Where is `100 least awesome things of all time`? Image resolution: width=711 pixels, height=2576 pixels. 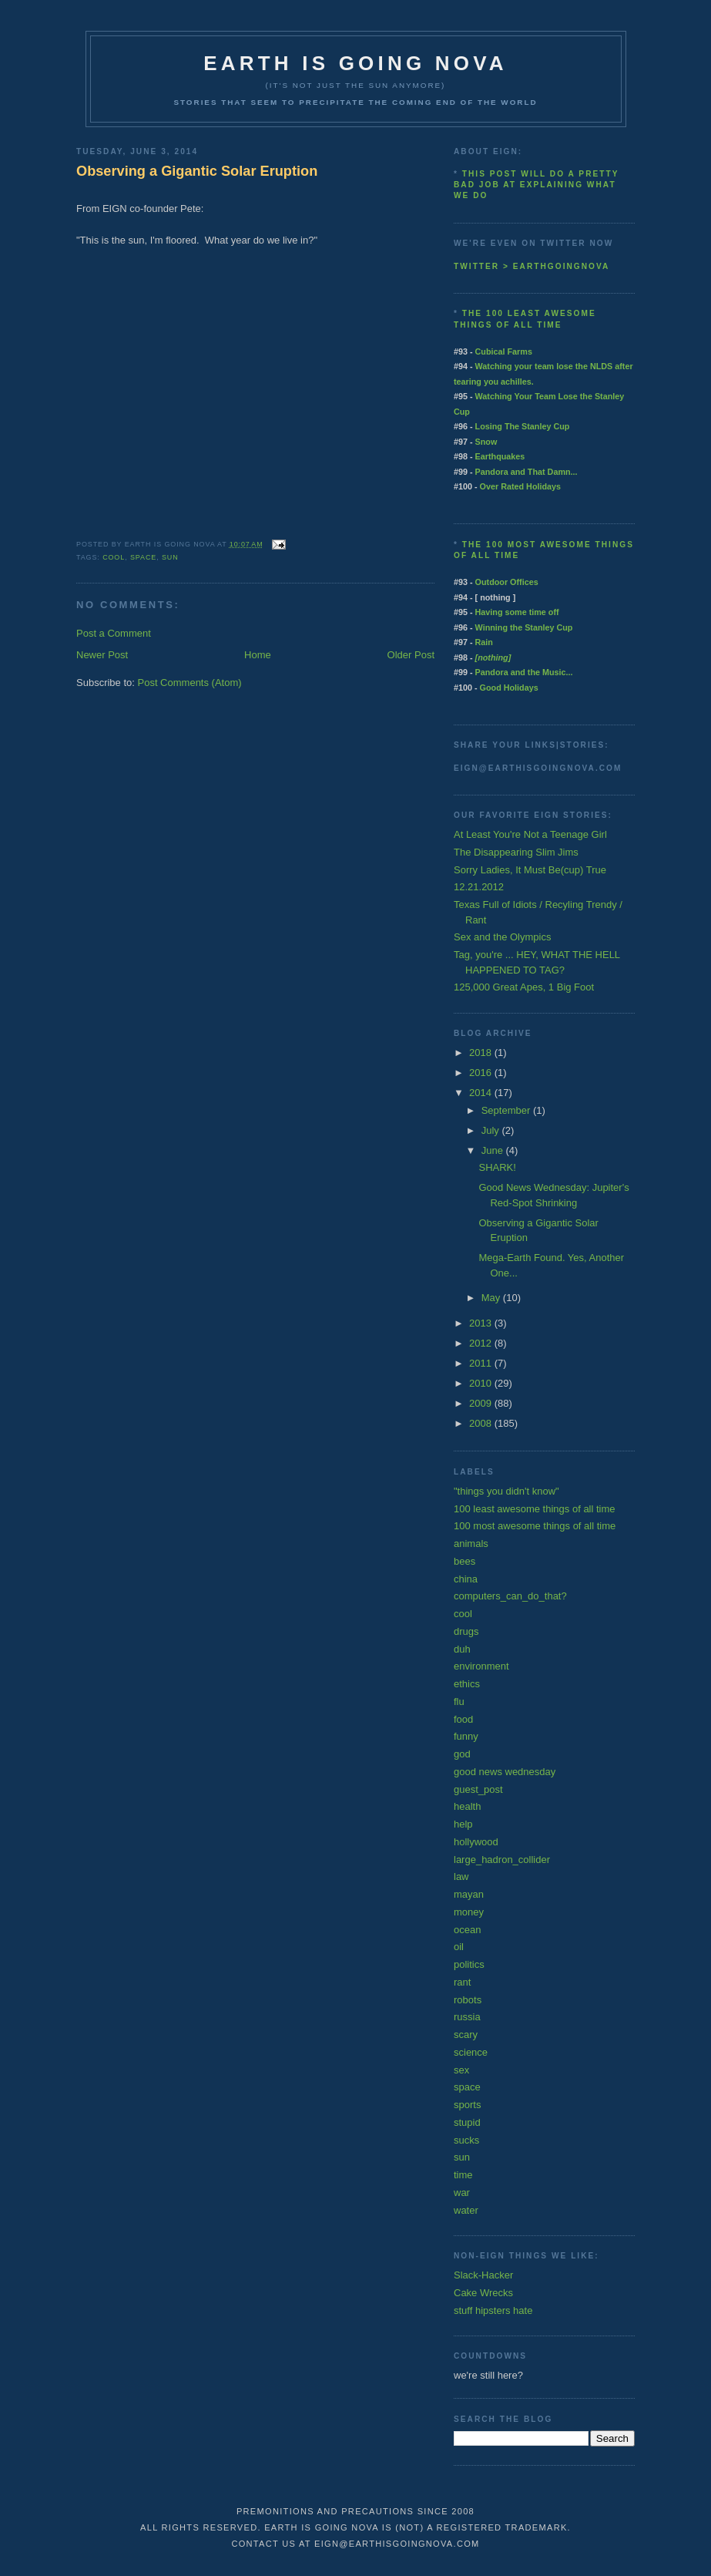
100 least awesome things of all time is located at coordinates (534, 1509).